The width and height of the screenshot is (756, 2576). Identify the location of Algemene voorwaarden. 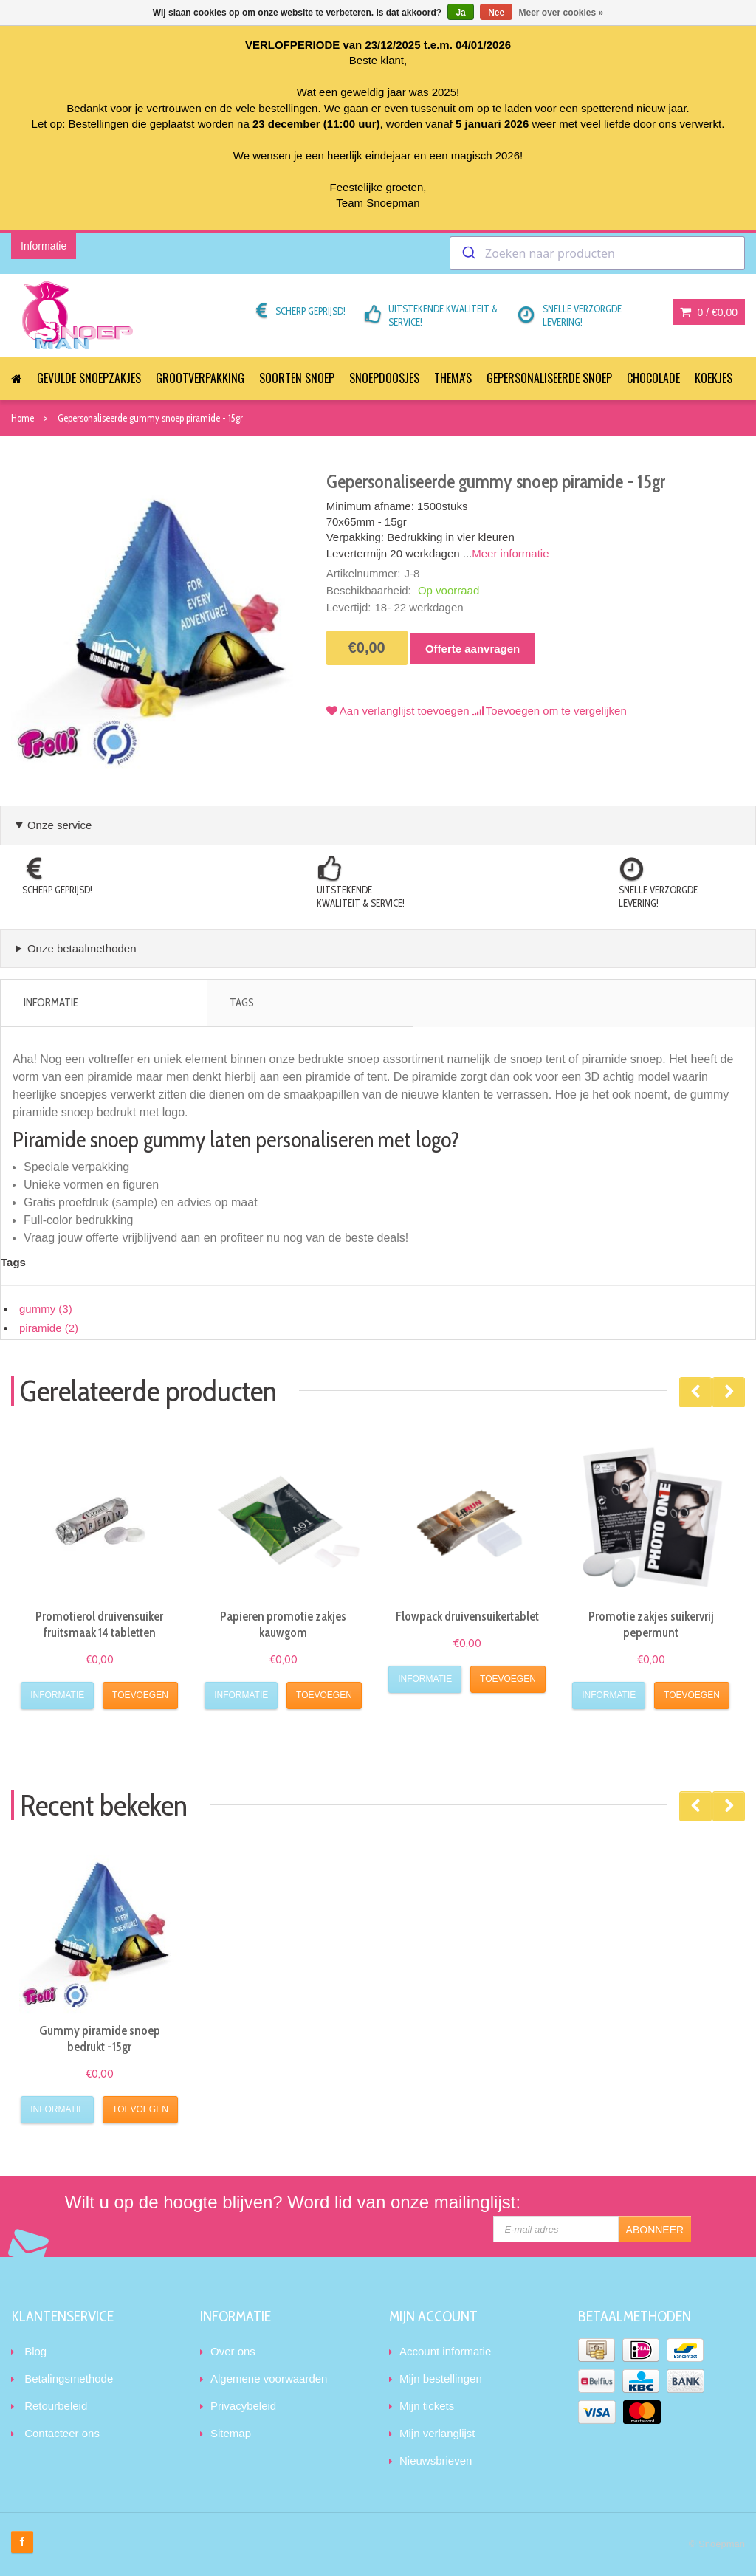
(268, 2378).